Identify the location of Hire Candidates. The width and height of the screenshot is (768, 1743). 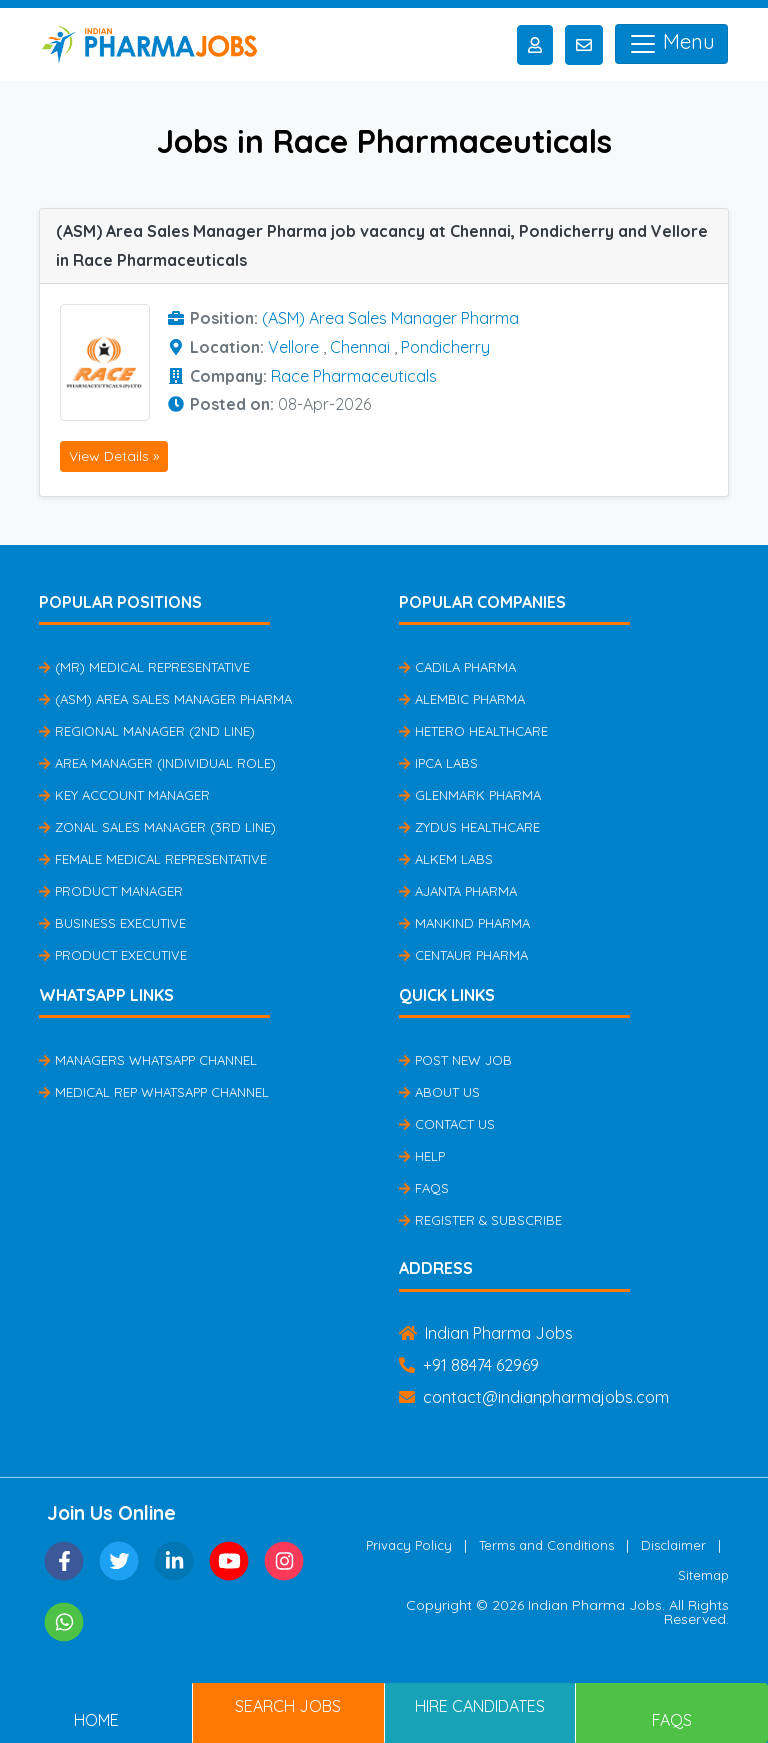
(480, 1706).